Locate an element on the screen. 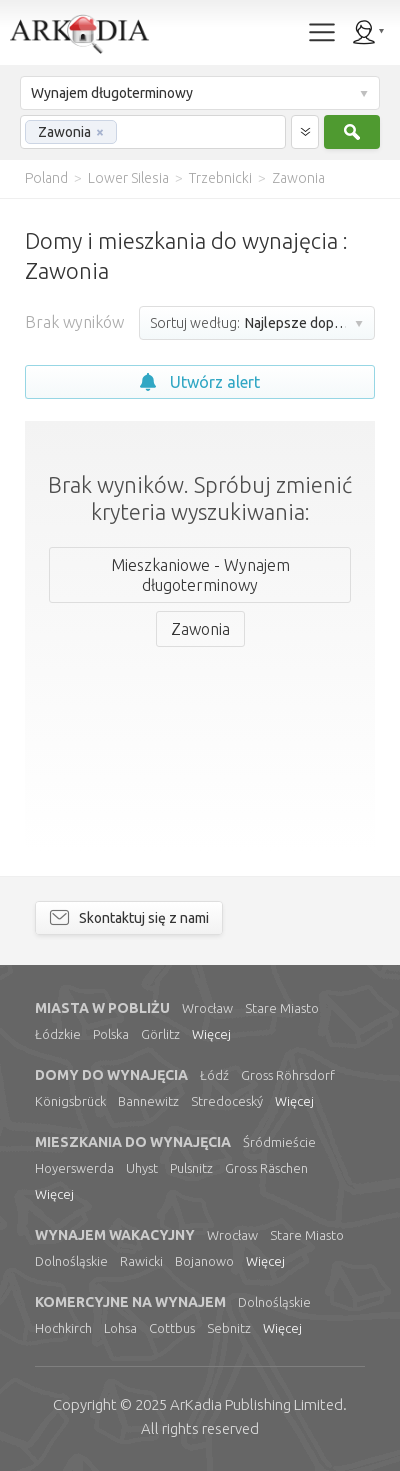  Bojanowo is located at coordinates (204, 1261).